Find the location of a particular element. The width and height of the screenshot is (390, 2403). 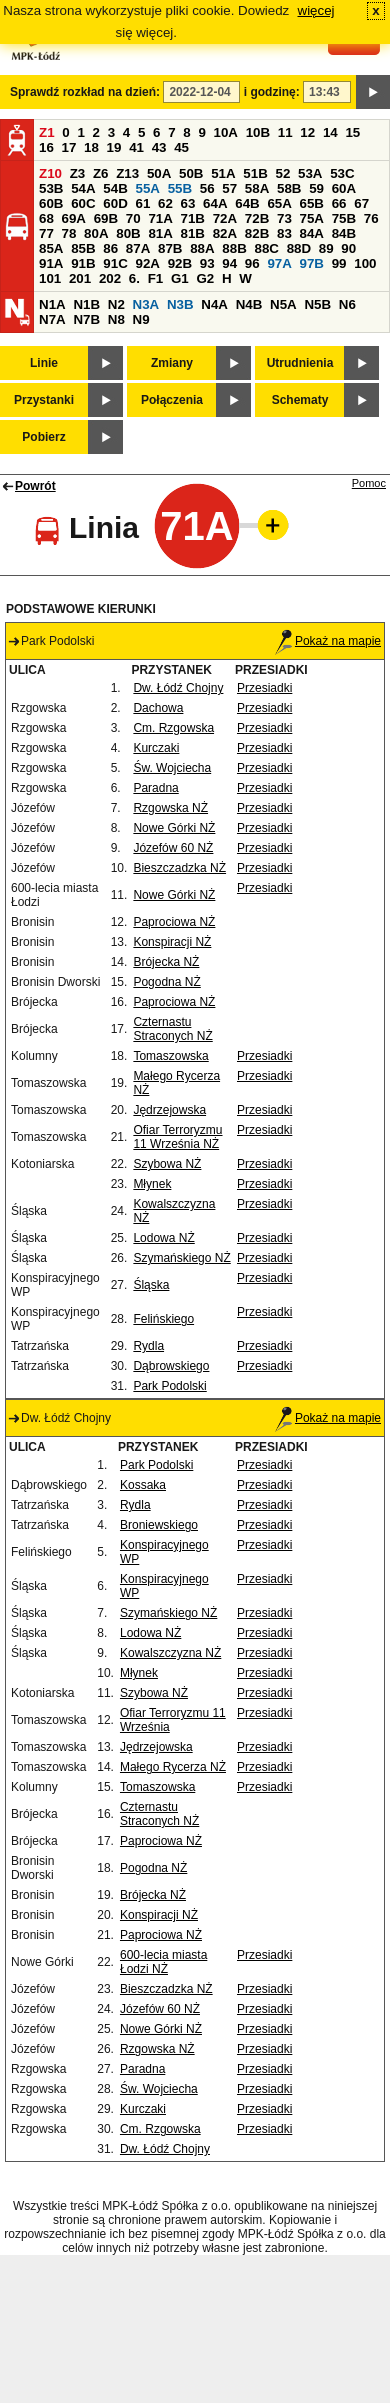

77 is located at coordinates (46, 233).